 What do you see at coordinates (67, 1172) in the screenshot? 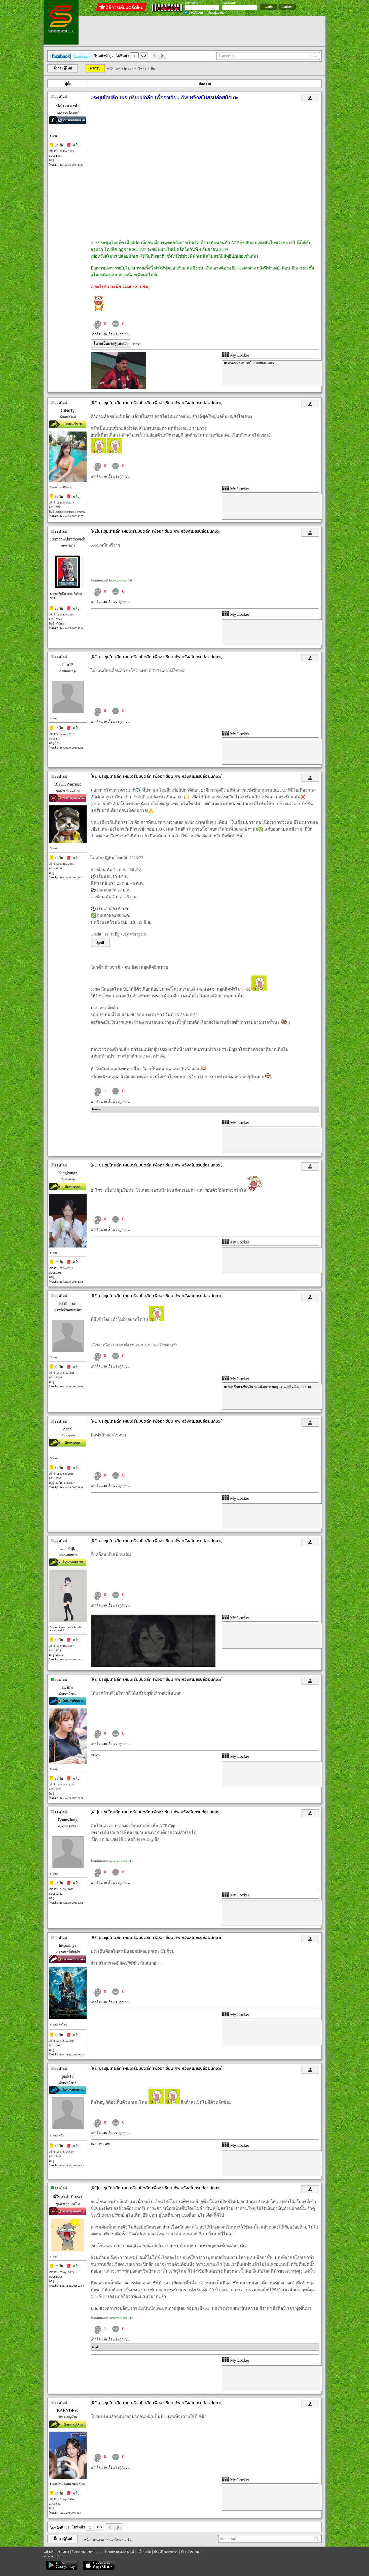
I see `Kingkongz` at bounding box center [67, 1172].